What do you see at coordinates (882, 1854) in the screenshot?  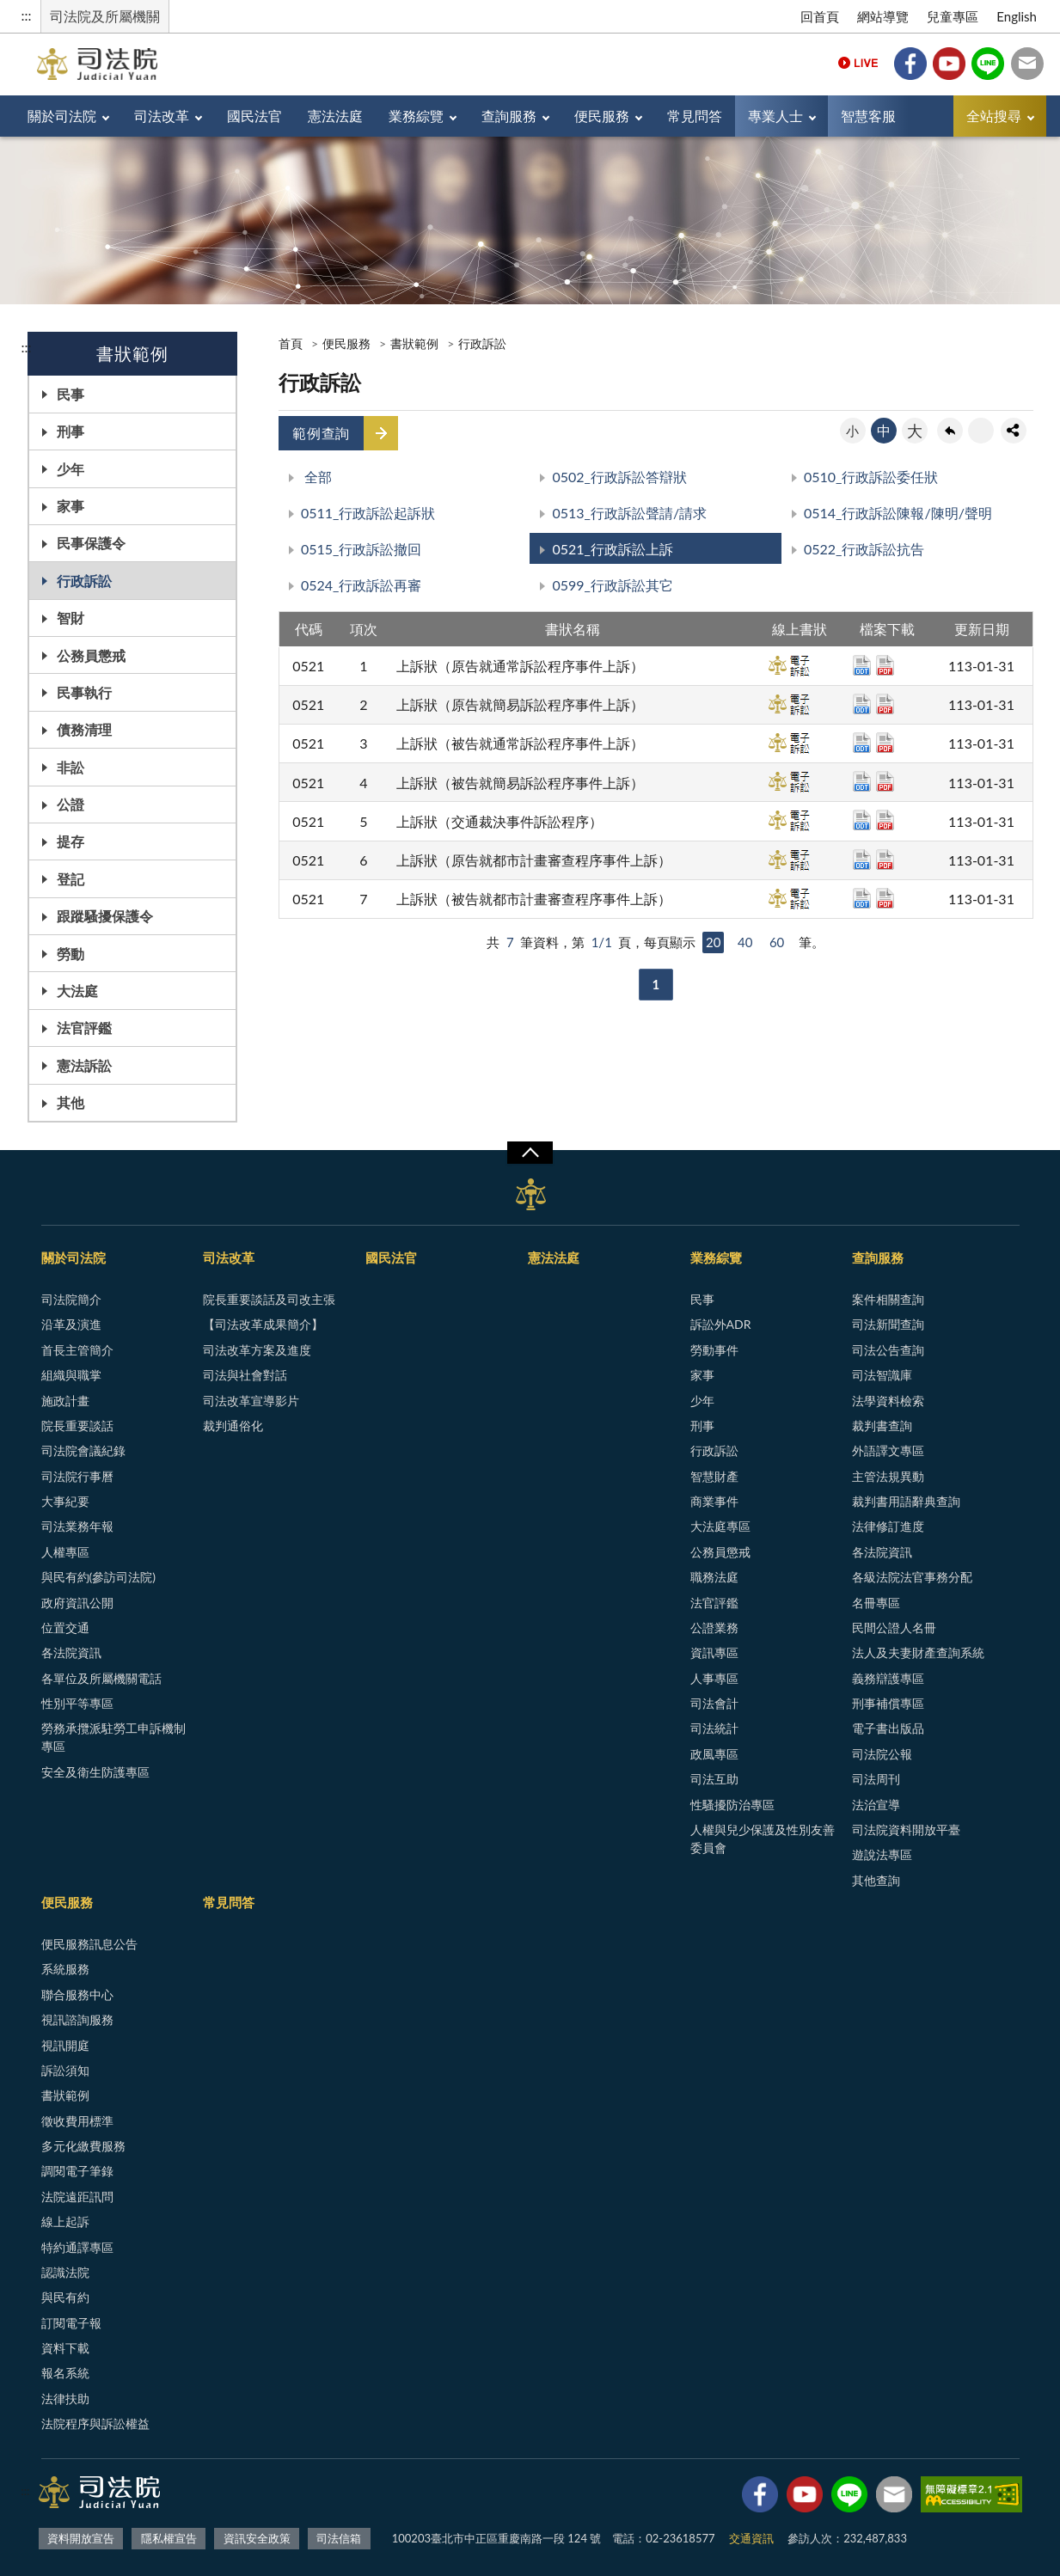 I see `遊說法專區` at bounding box center [882, 1854].